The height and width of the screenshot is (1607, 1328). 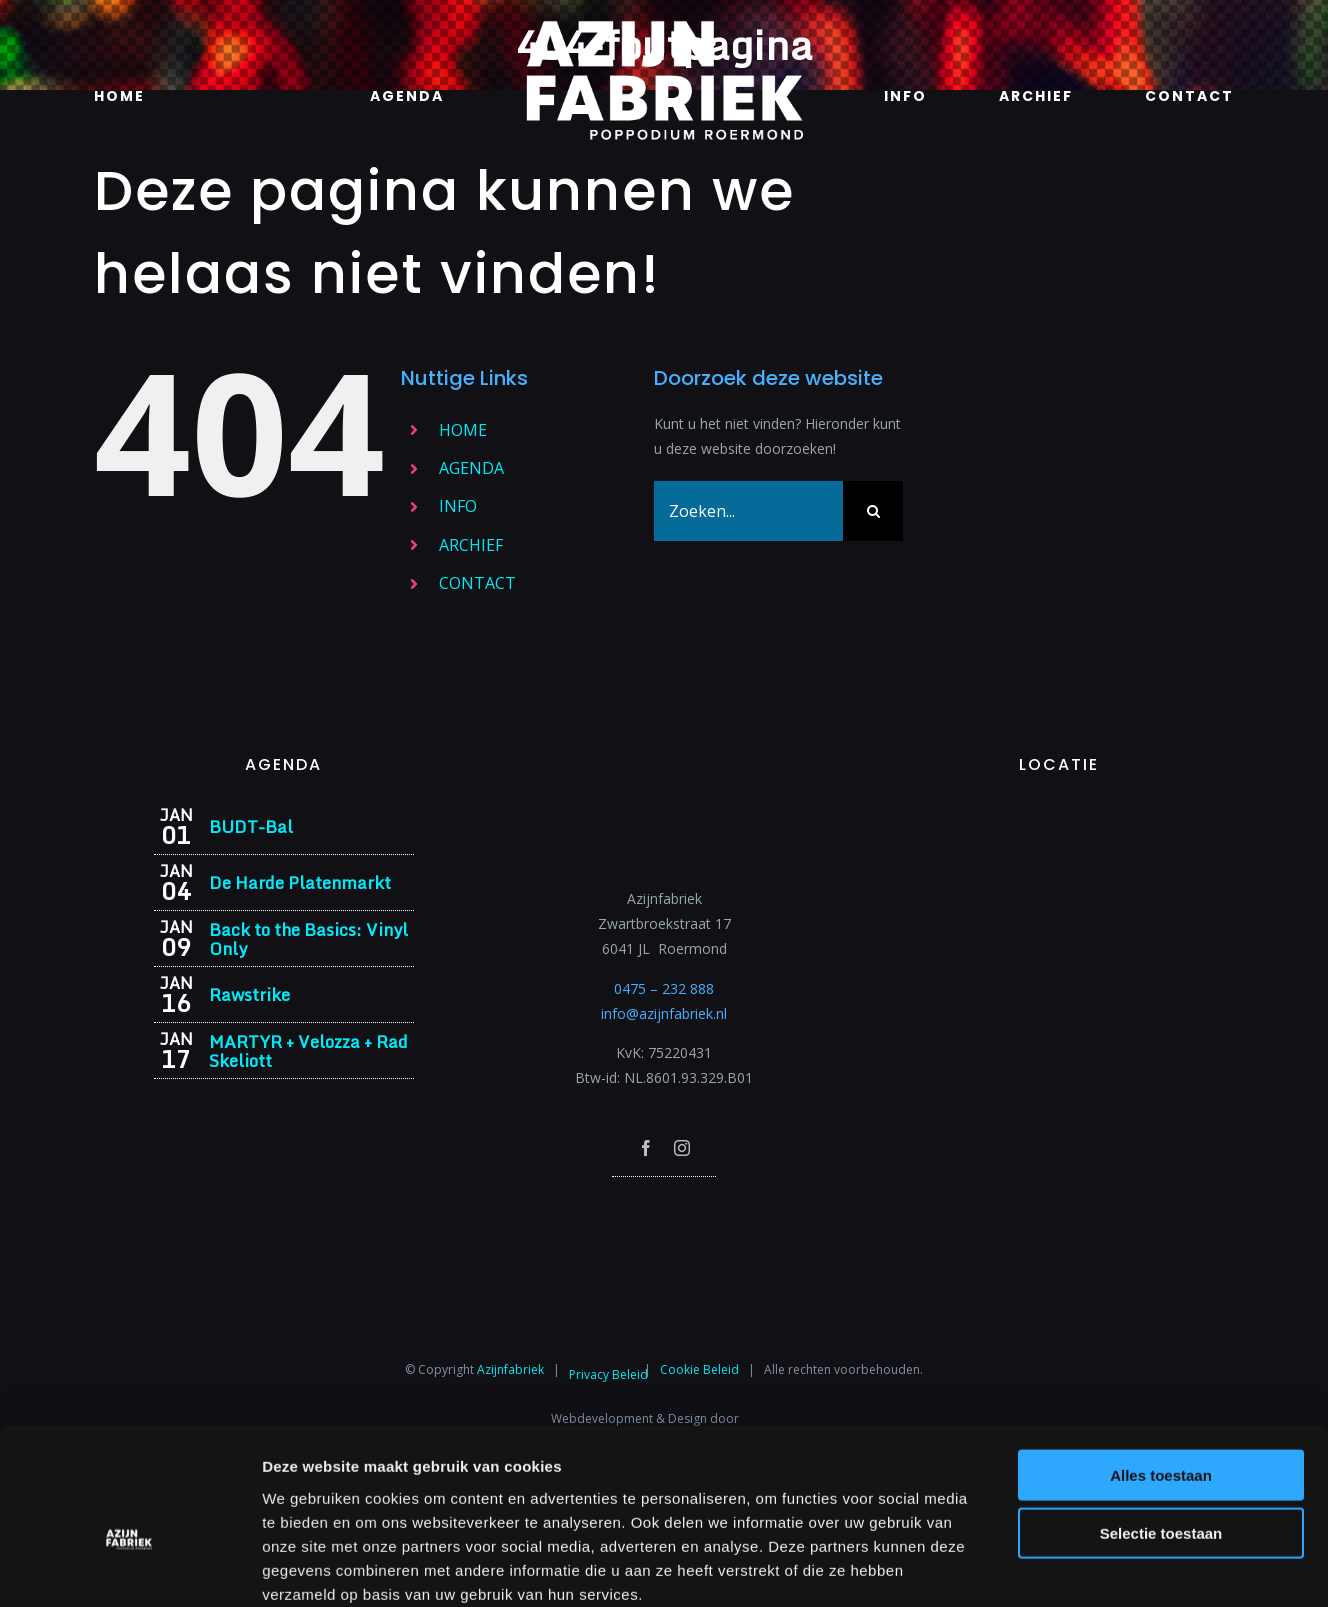 What do you see at coordinates (1161, 1367) in the screenshot?
I see `Alles toestaan` at bounding box center [1161, 1367].